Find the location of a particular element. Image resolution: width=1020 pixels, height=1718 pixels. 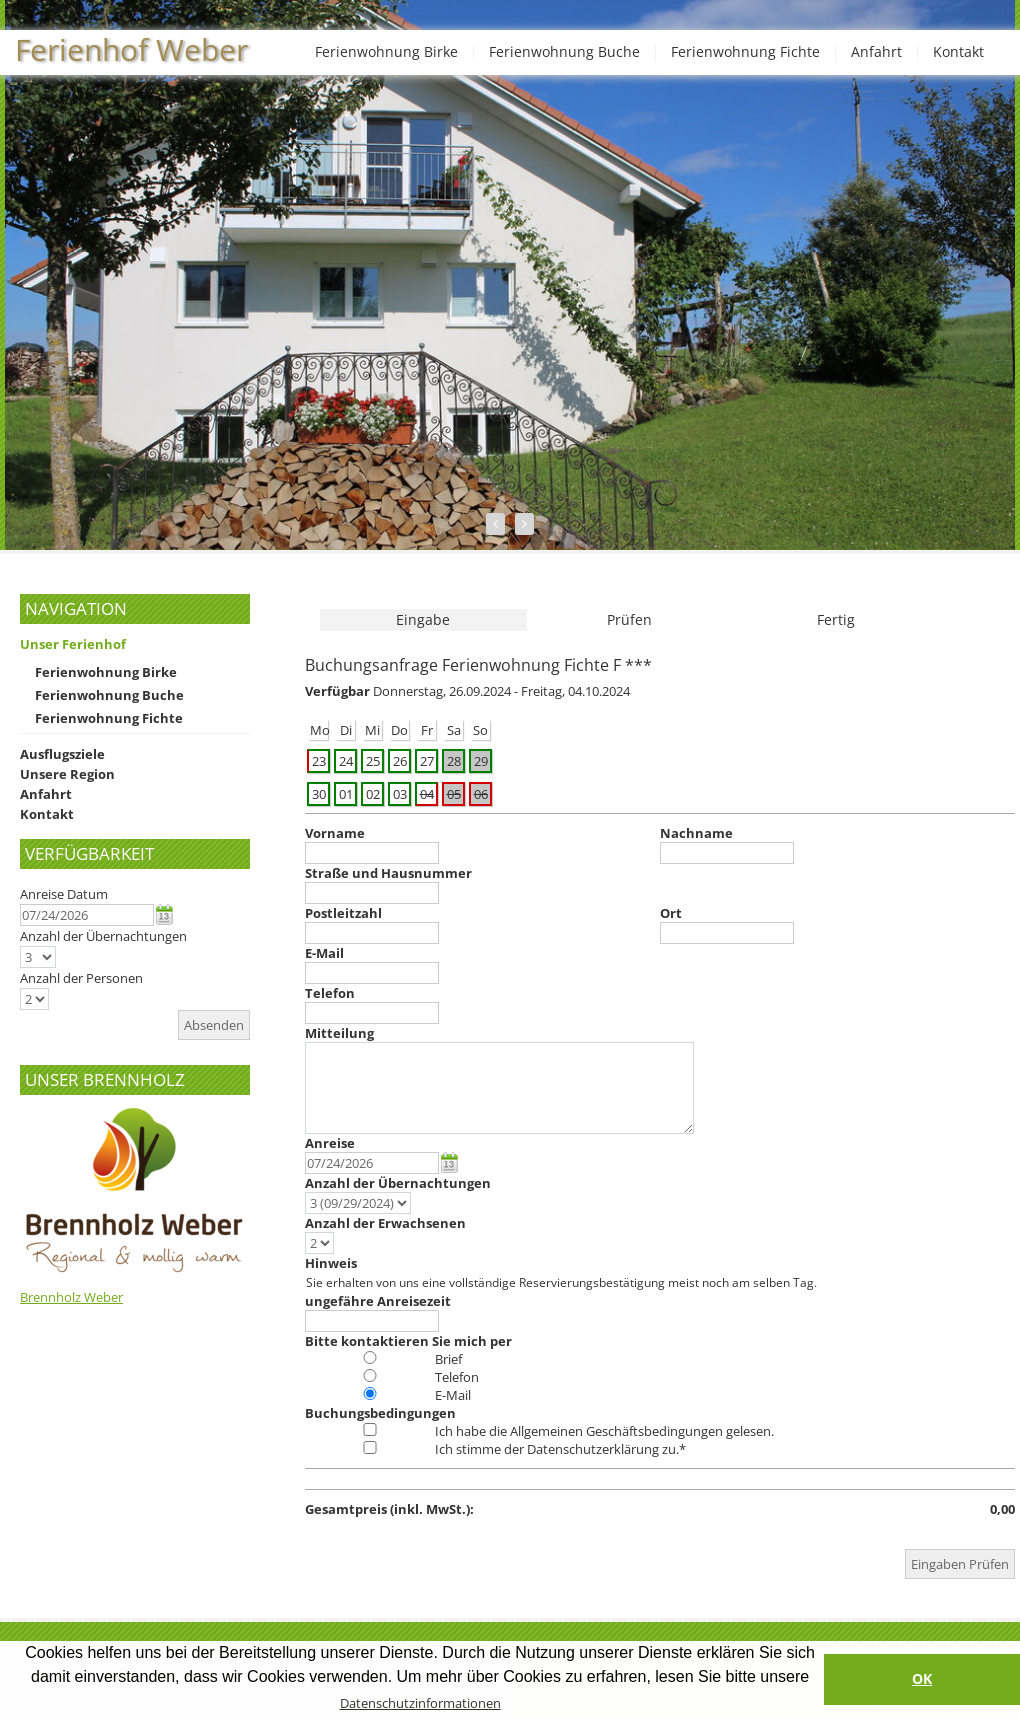

Nachname is located at coordinates (696, 833).